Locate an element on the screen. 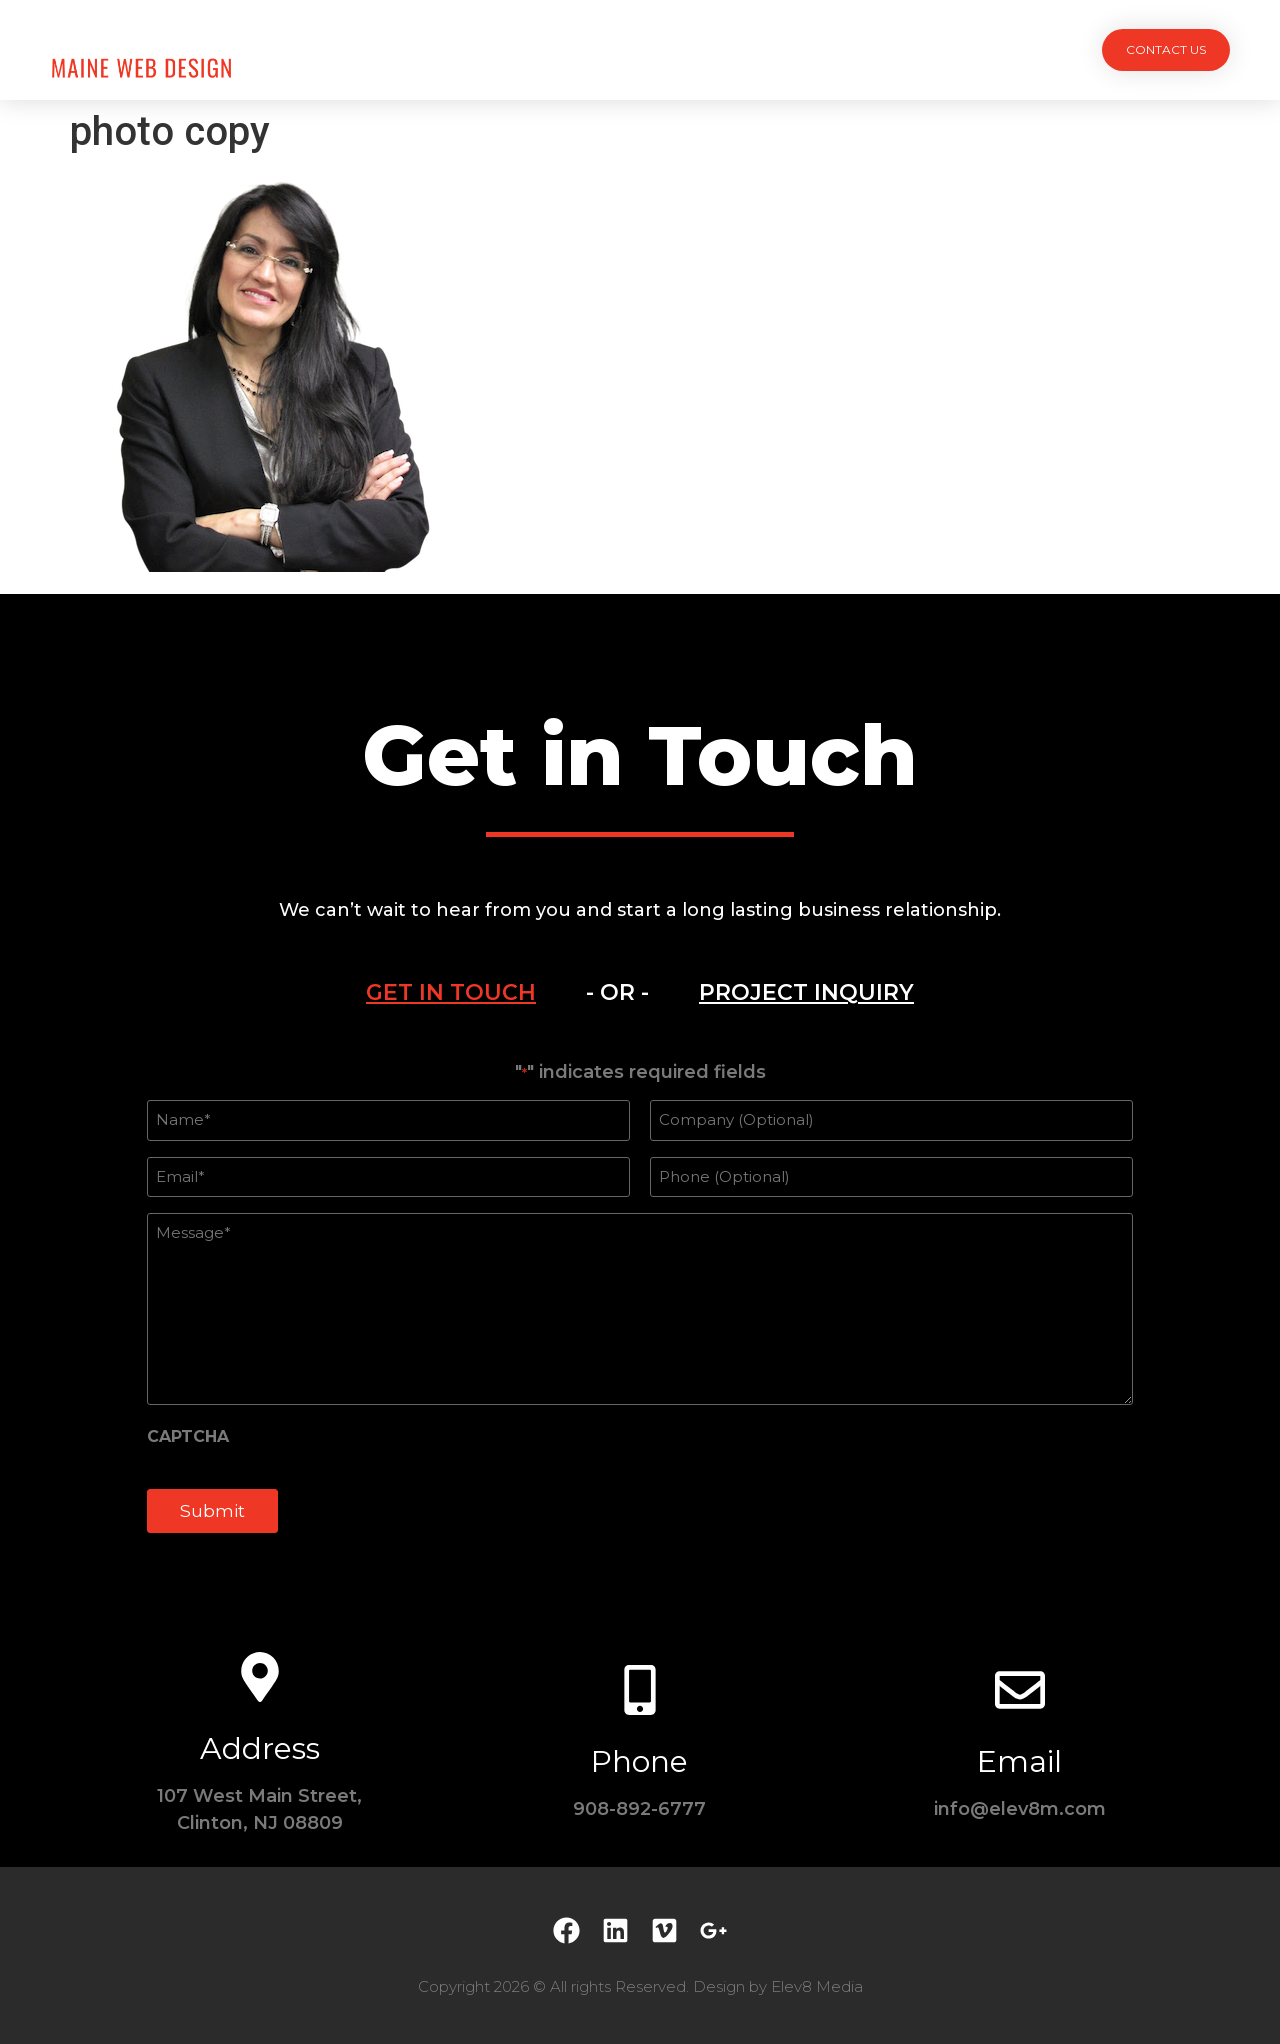 Image resolution: width=1280 pixels, height=2044 pixels. [Email] is located at coordinates (1020, 1690).